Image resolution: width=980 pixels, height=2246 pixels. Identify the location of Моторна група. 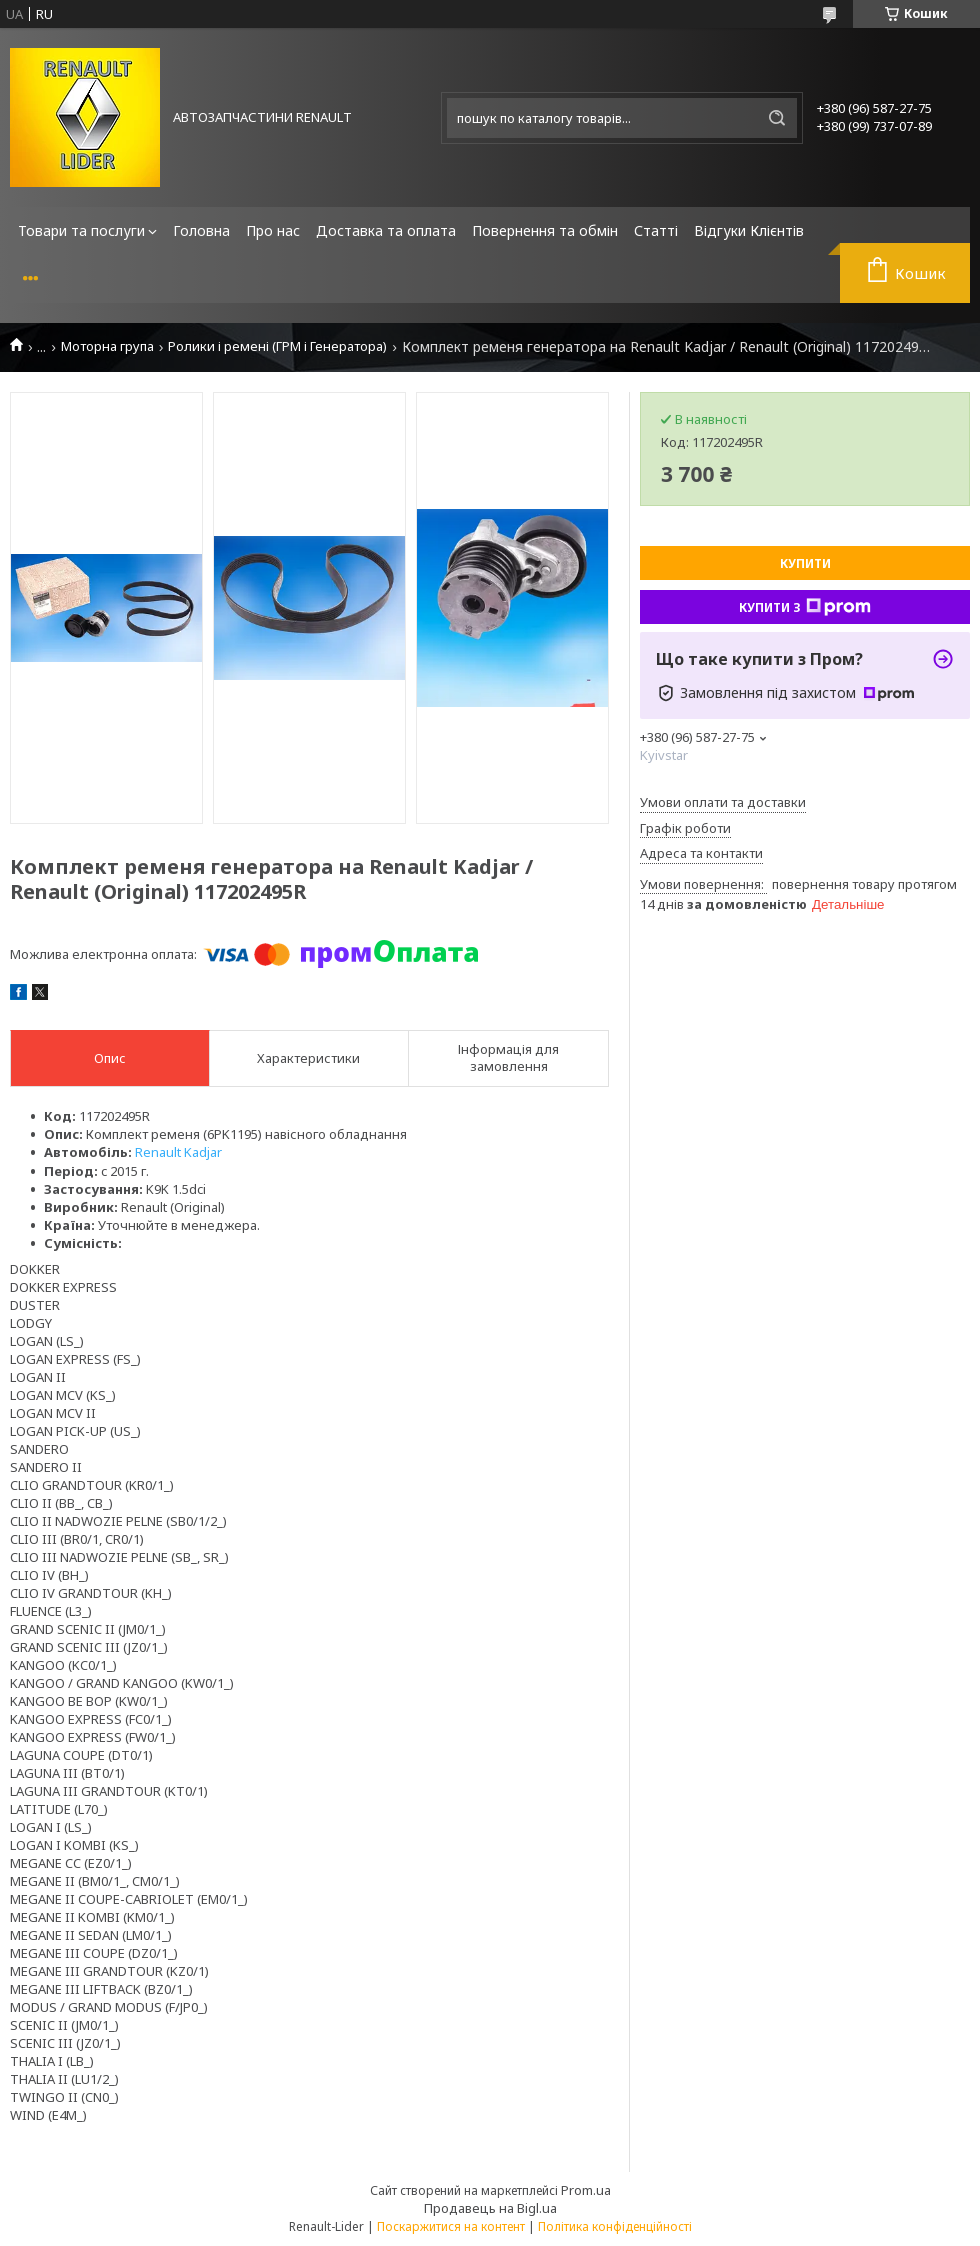
(107, 346).